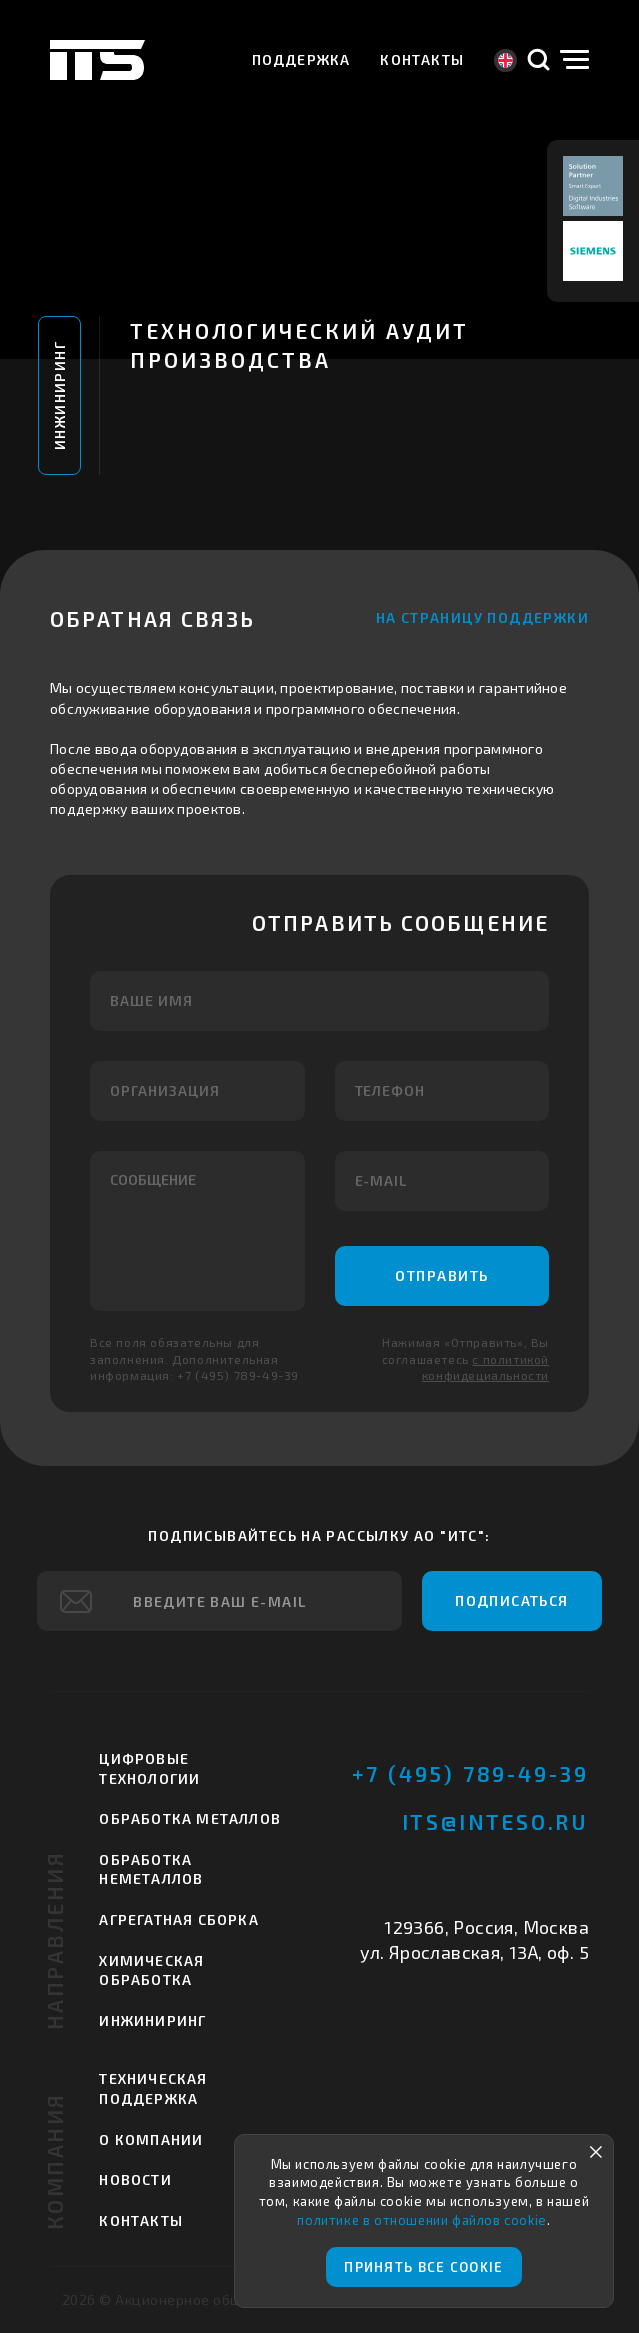 This screenshot has height=2333, width=639. I want to click on О компании, so click(151, 2139).